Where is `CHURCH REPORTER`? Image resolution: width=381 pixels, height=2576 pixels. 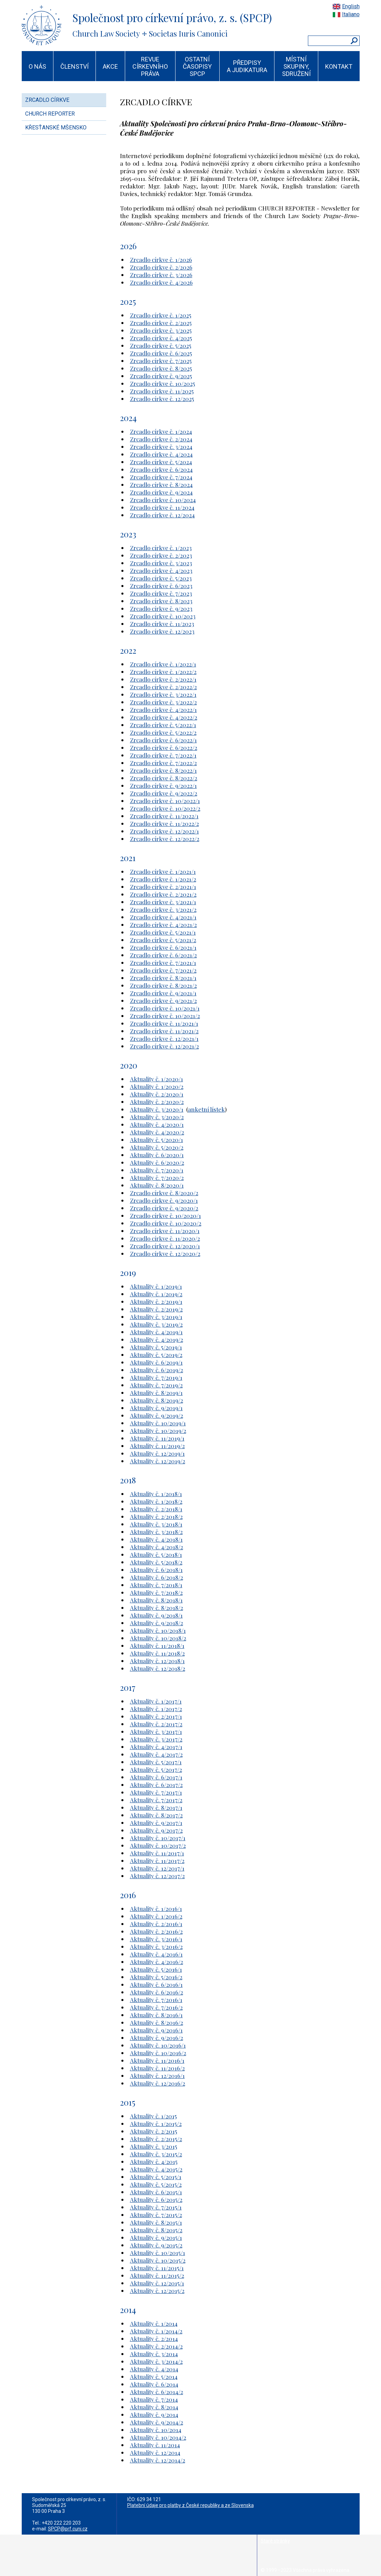
CHURCH REPORTER is located at coordinates (50, 113).